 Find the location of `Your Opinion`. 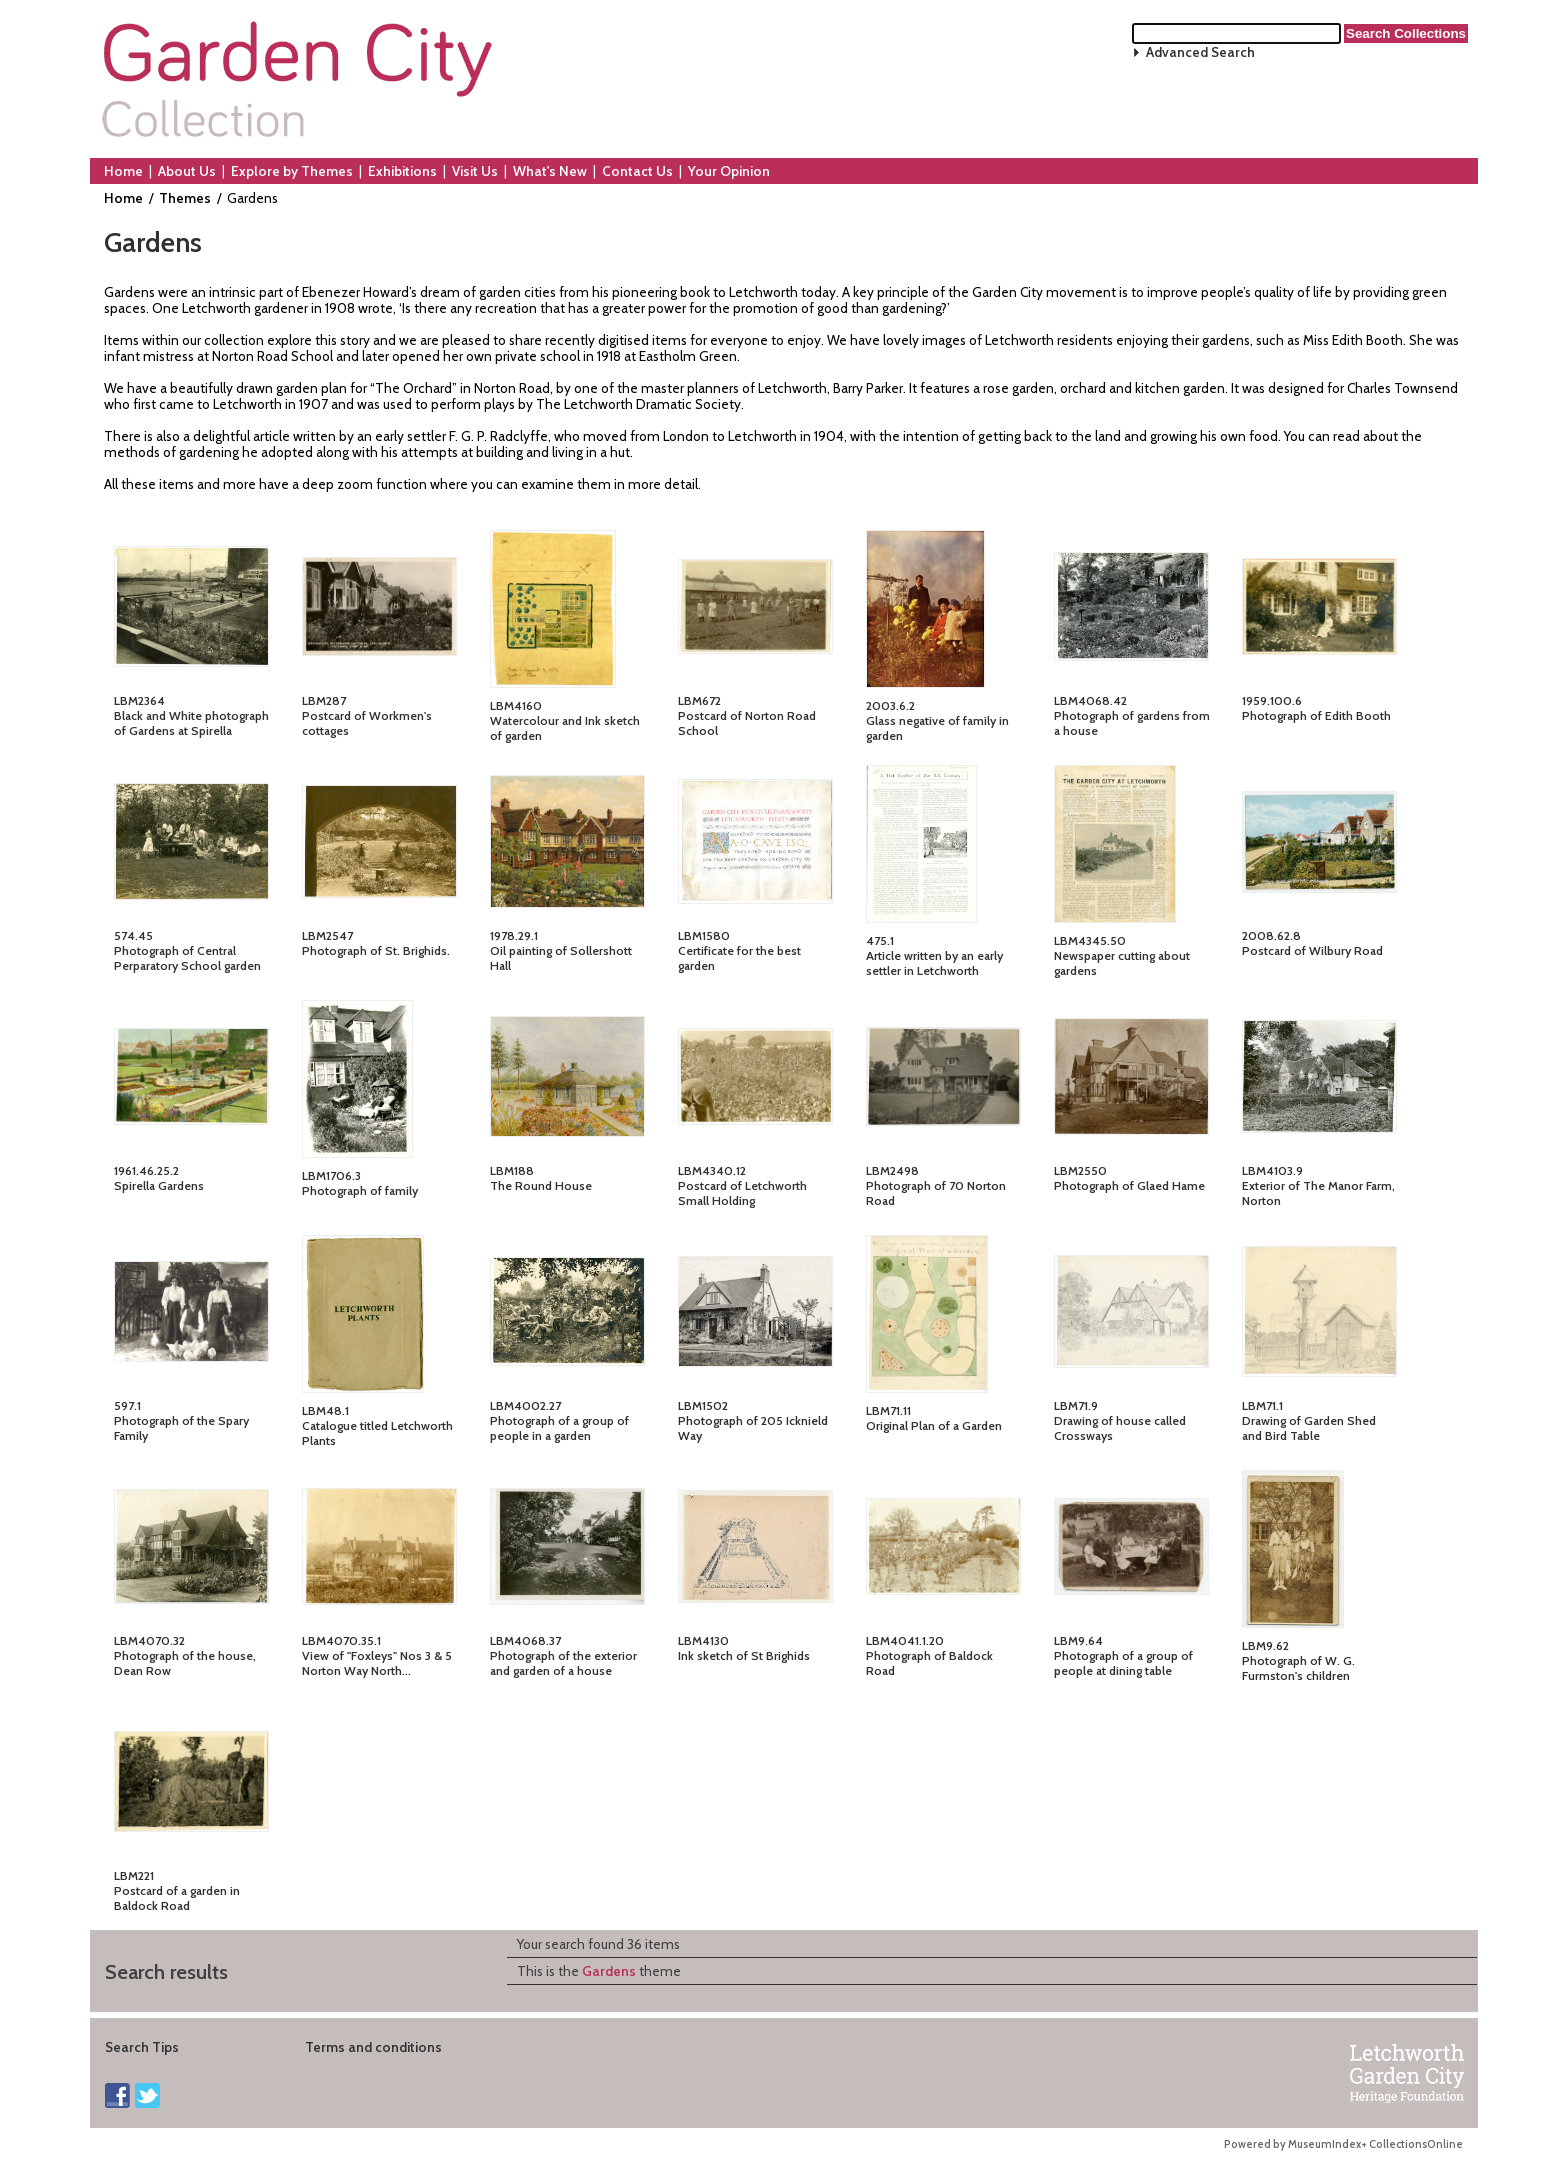

Your Opinion is located at coordinates (729, 171).